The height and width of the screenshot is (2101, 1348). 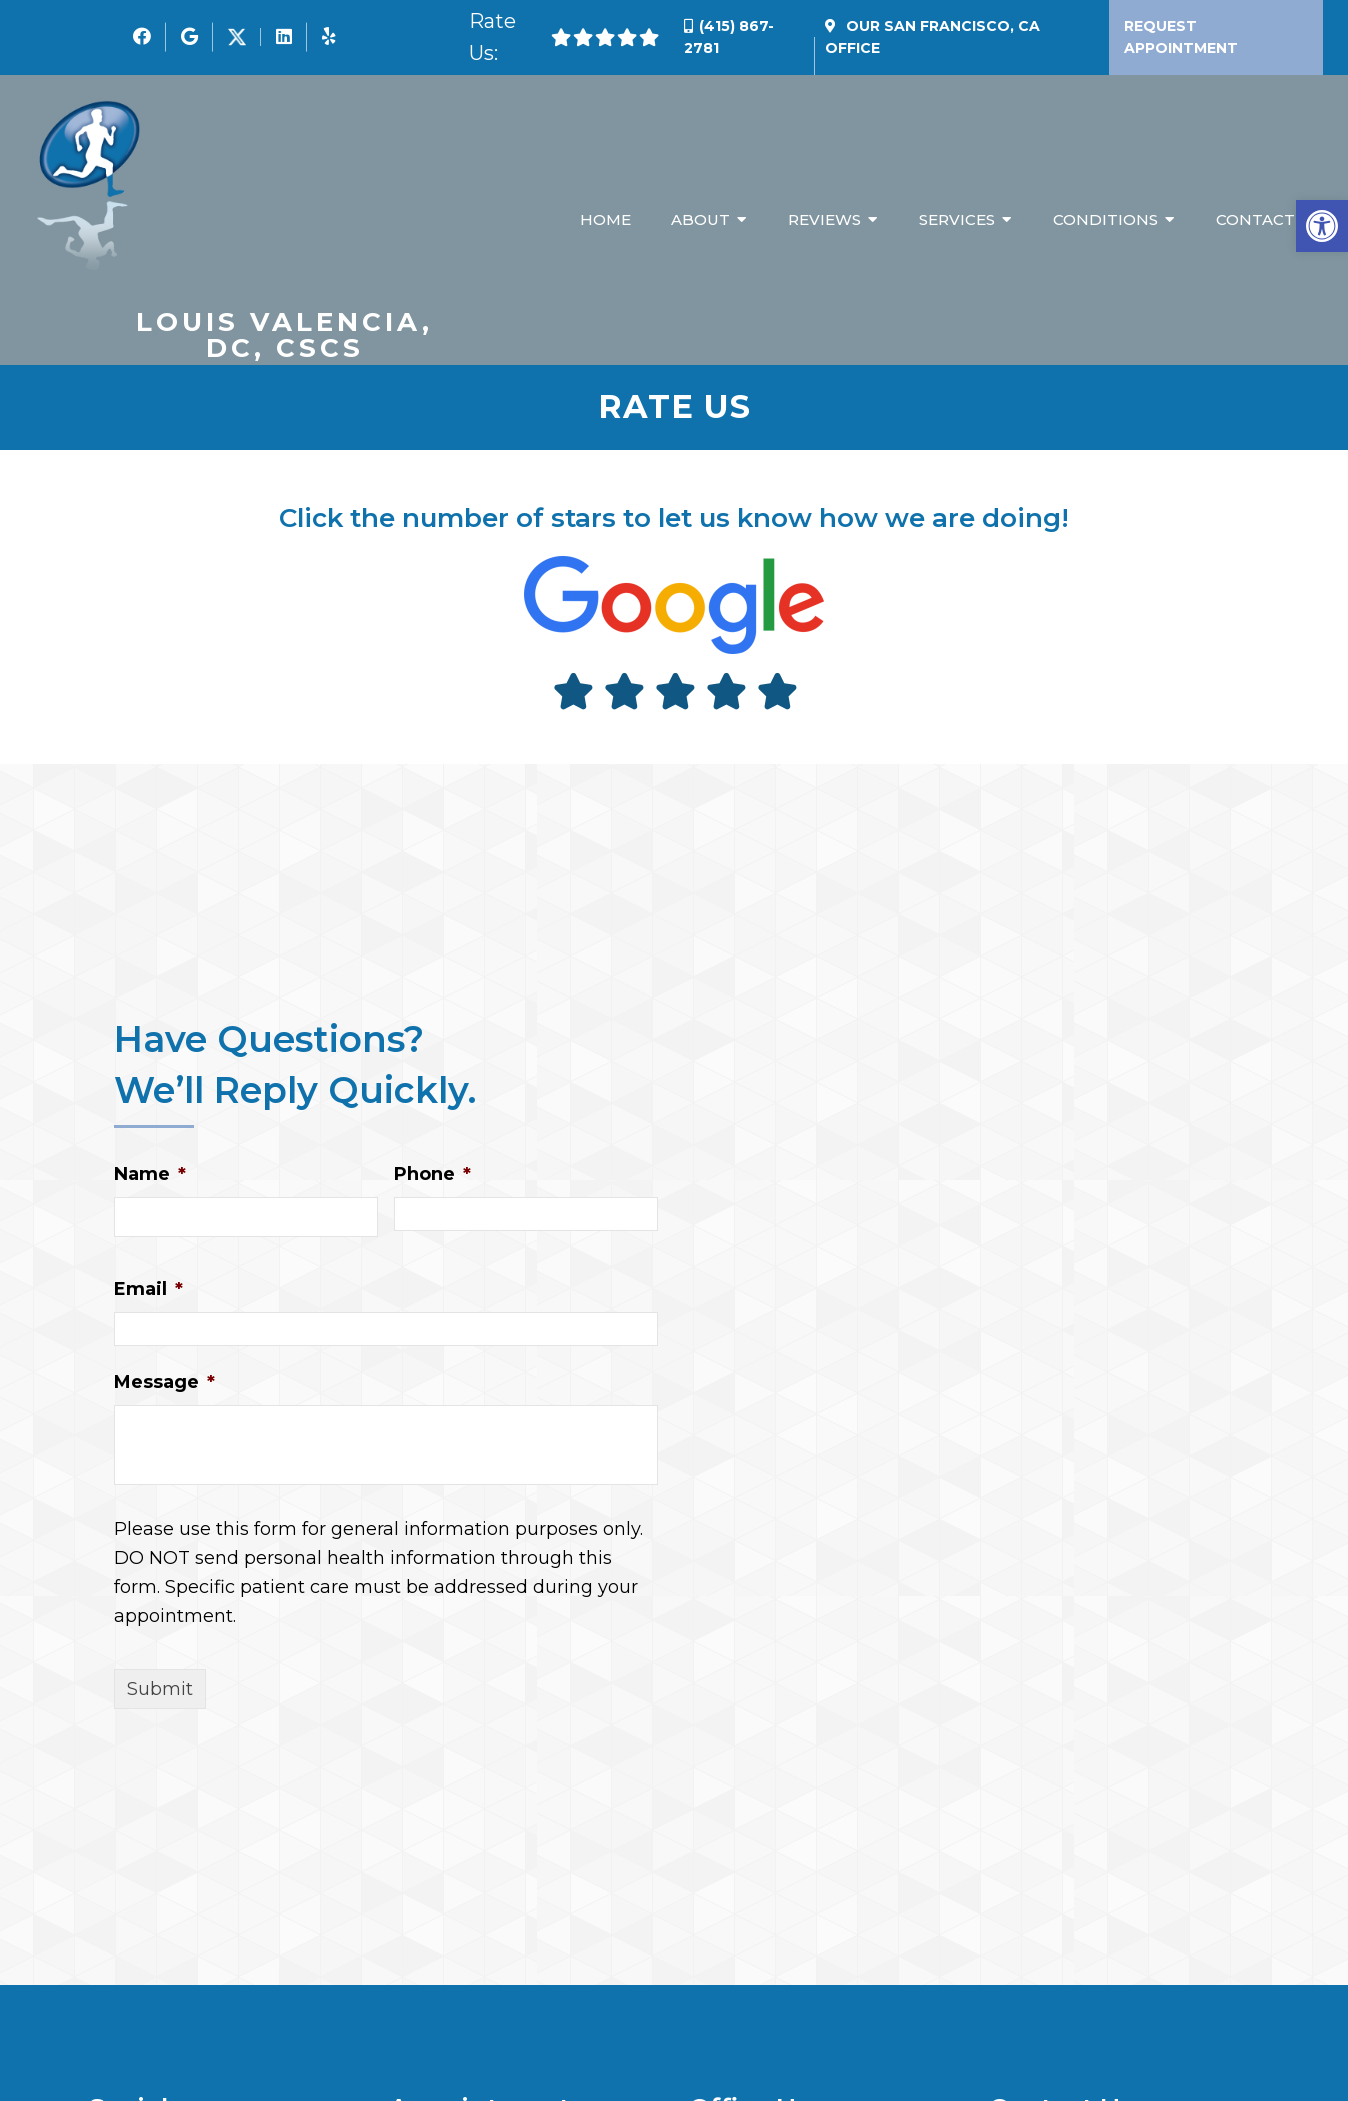 I want to click on Name, so click(x=150, y=1175).